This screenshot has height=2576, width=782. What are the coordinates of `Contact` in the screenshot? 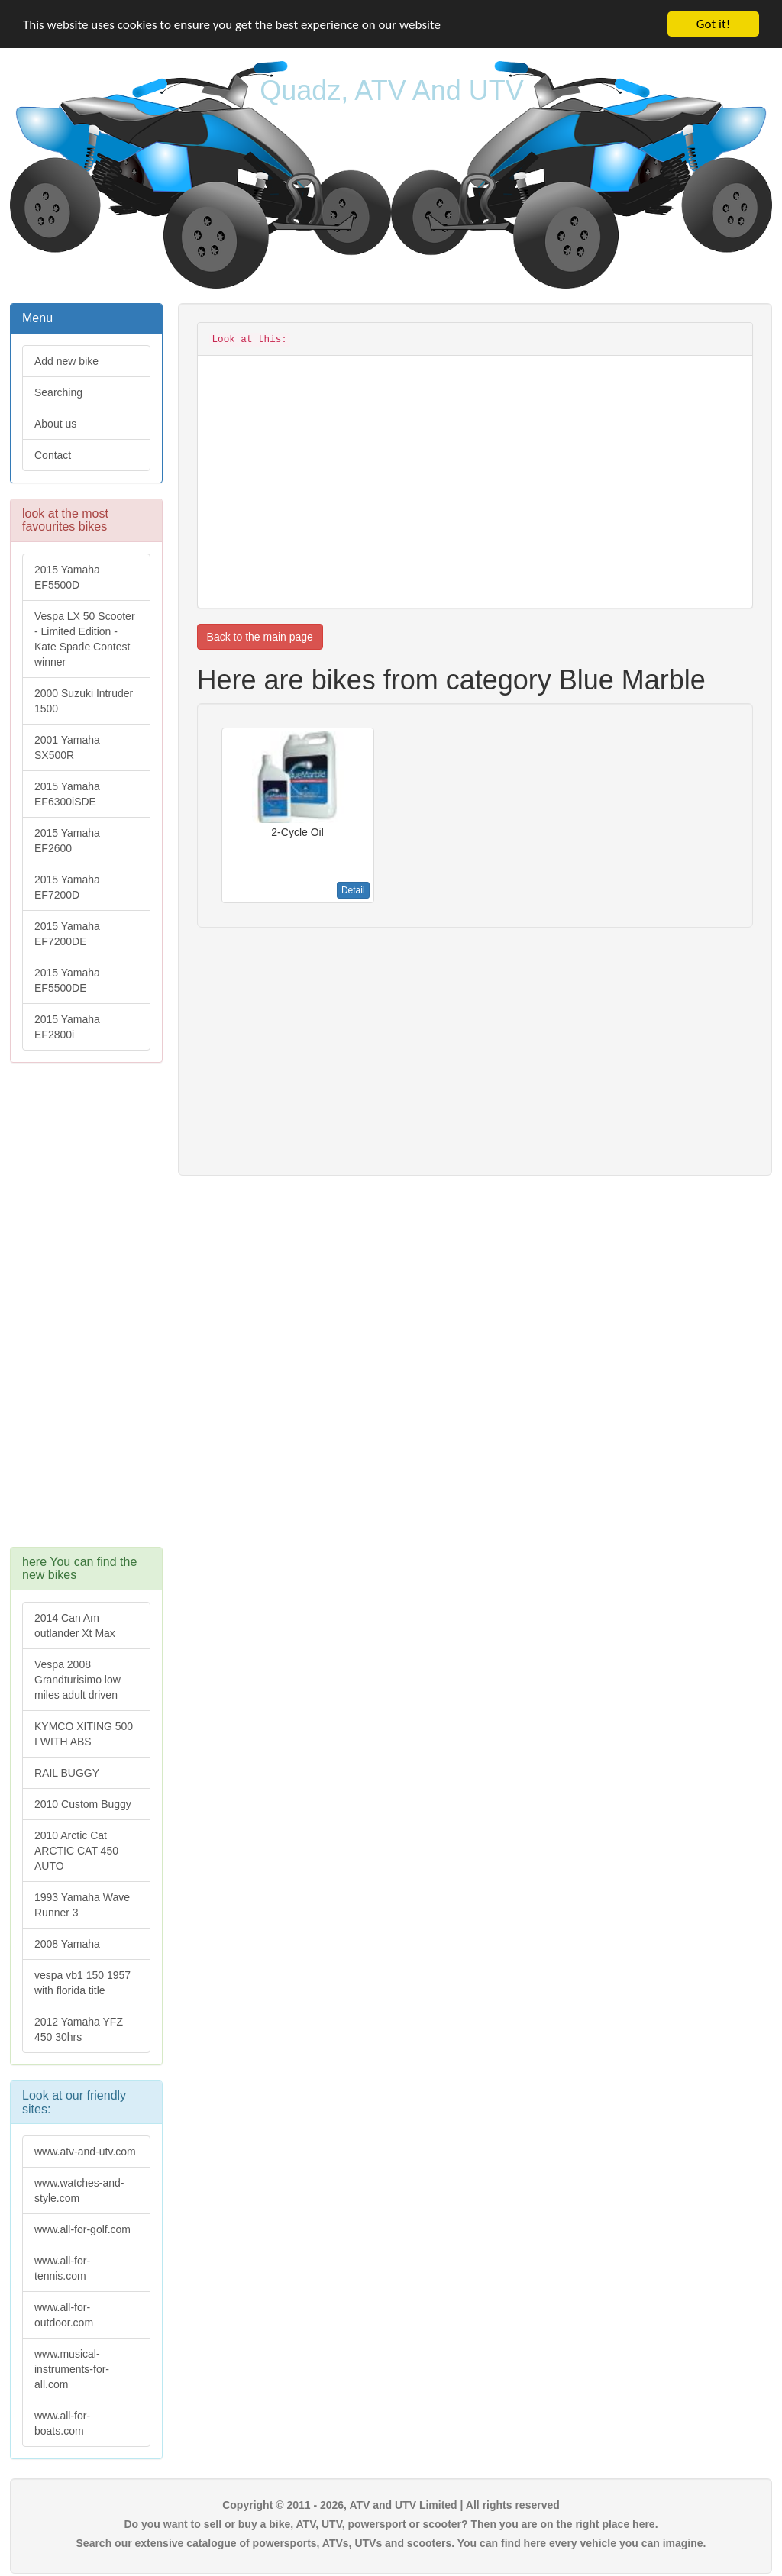 It's located at (52, 455).